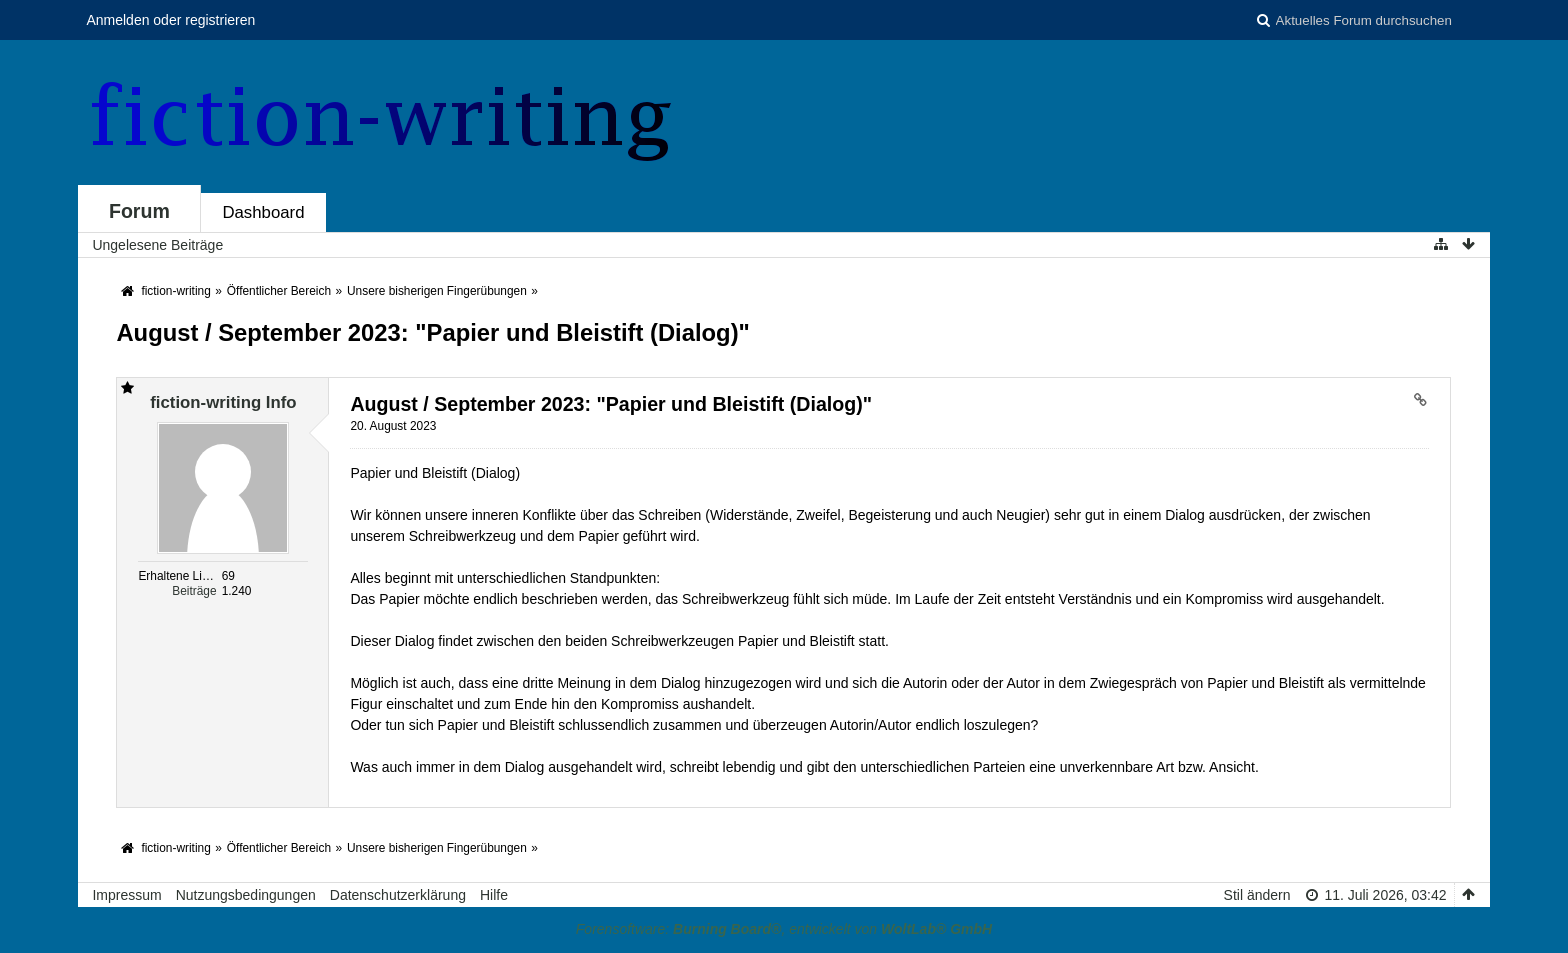 This screenshot has height=953, width=1568. What do you see at coordinates (263, 212) in the screenshot?
I see `Dashboard` at bounding box center [263, 212].